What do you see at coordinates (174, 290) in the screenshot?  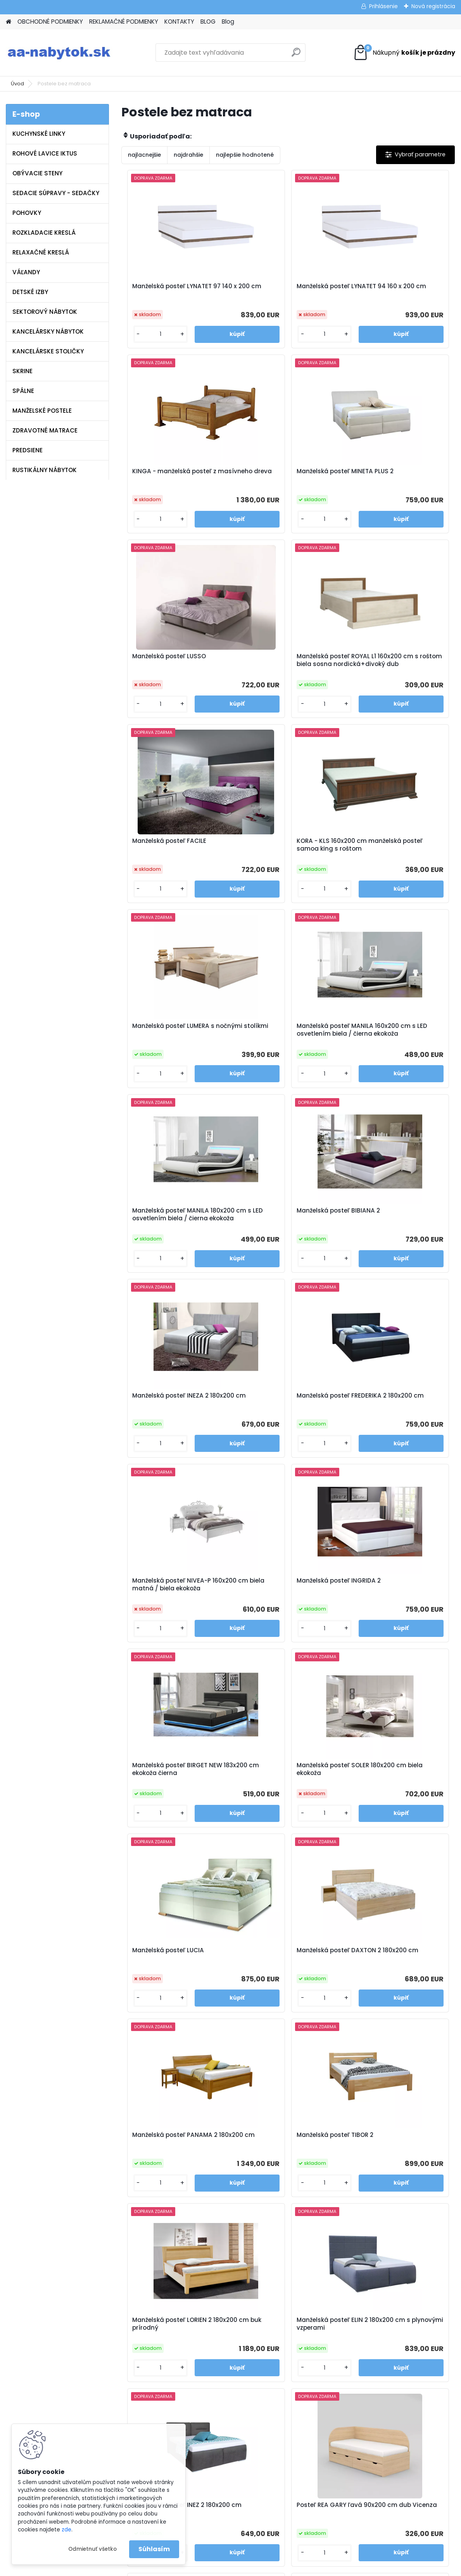 I see `Manželská posteľ LYNATET 97 140 x 200 cm` at bounding box center [174, 290].